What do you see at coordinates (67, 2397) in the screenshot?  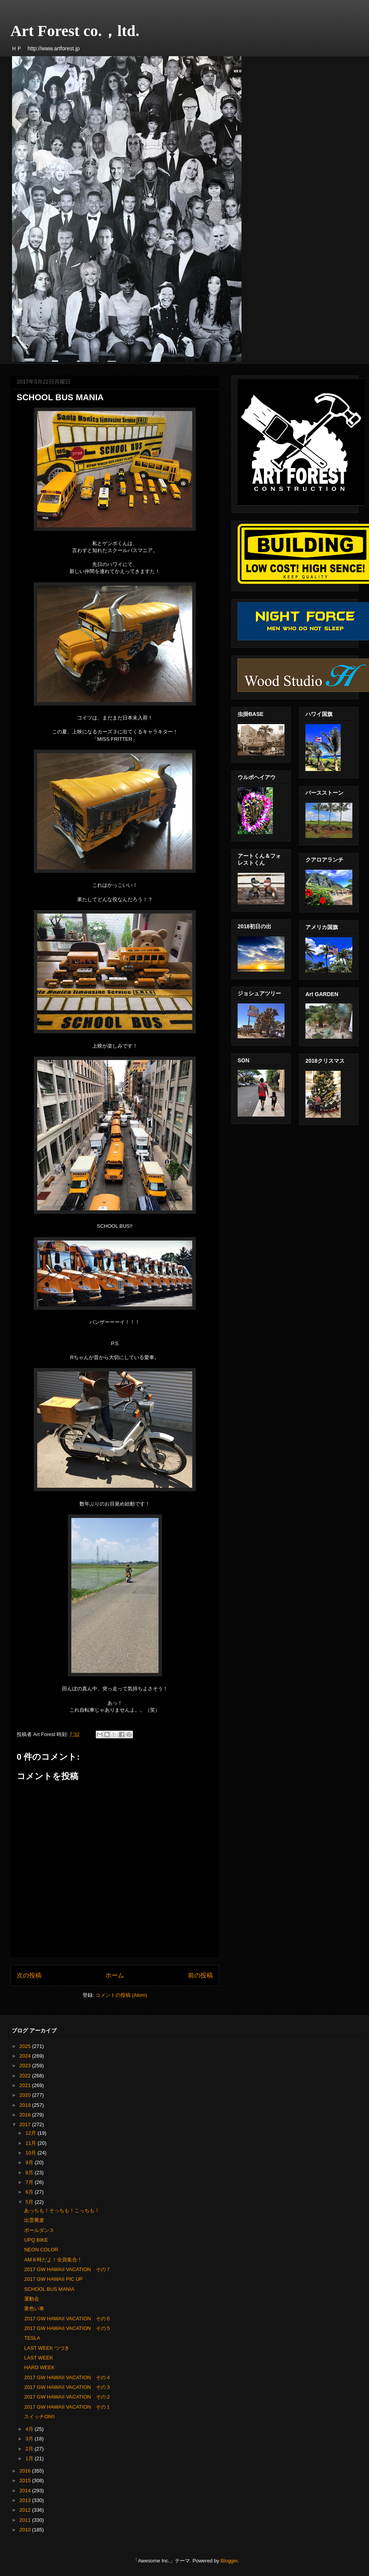 I see `2017 GW HAWAII VACATION その２` at bounding box center [67, 2397].